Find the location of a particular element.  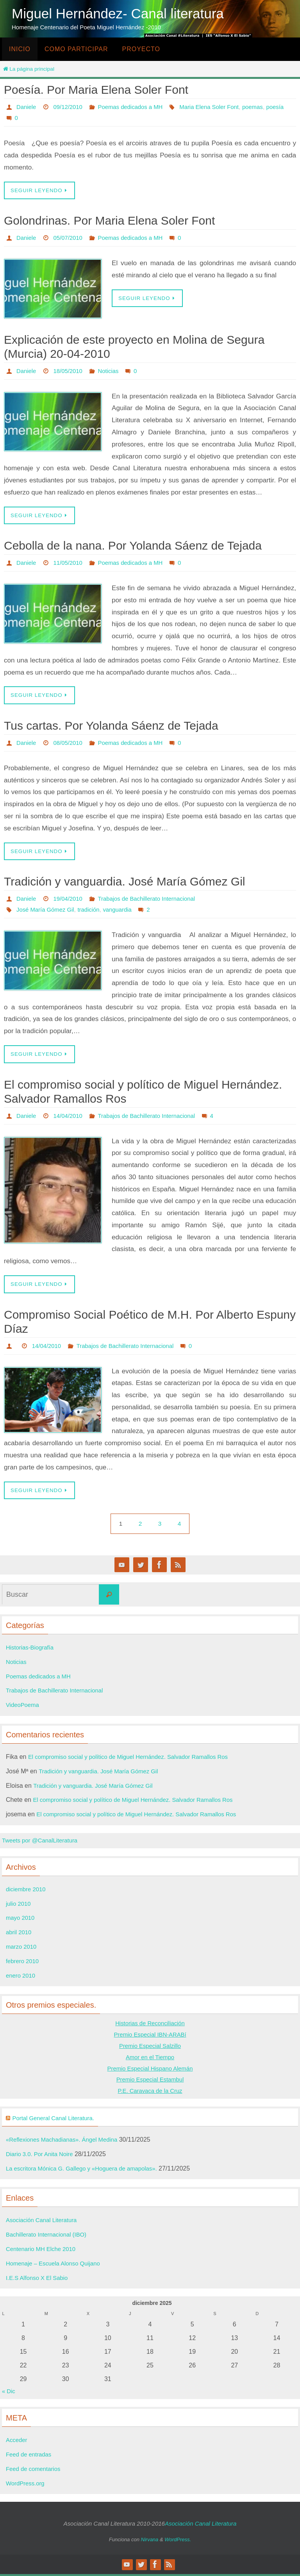

Feed de entradas is located at coordinates (30, 2456).